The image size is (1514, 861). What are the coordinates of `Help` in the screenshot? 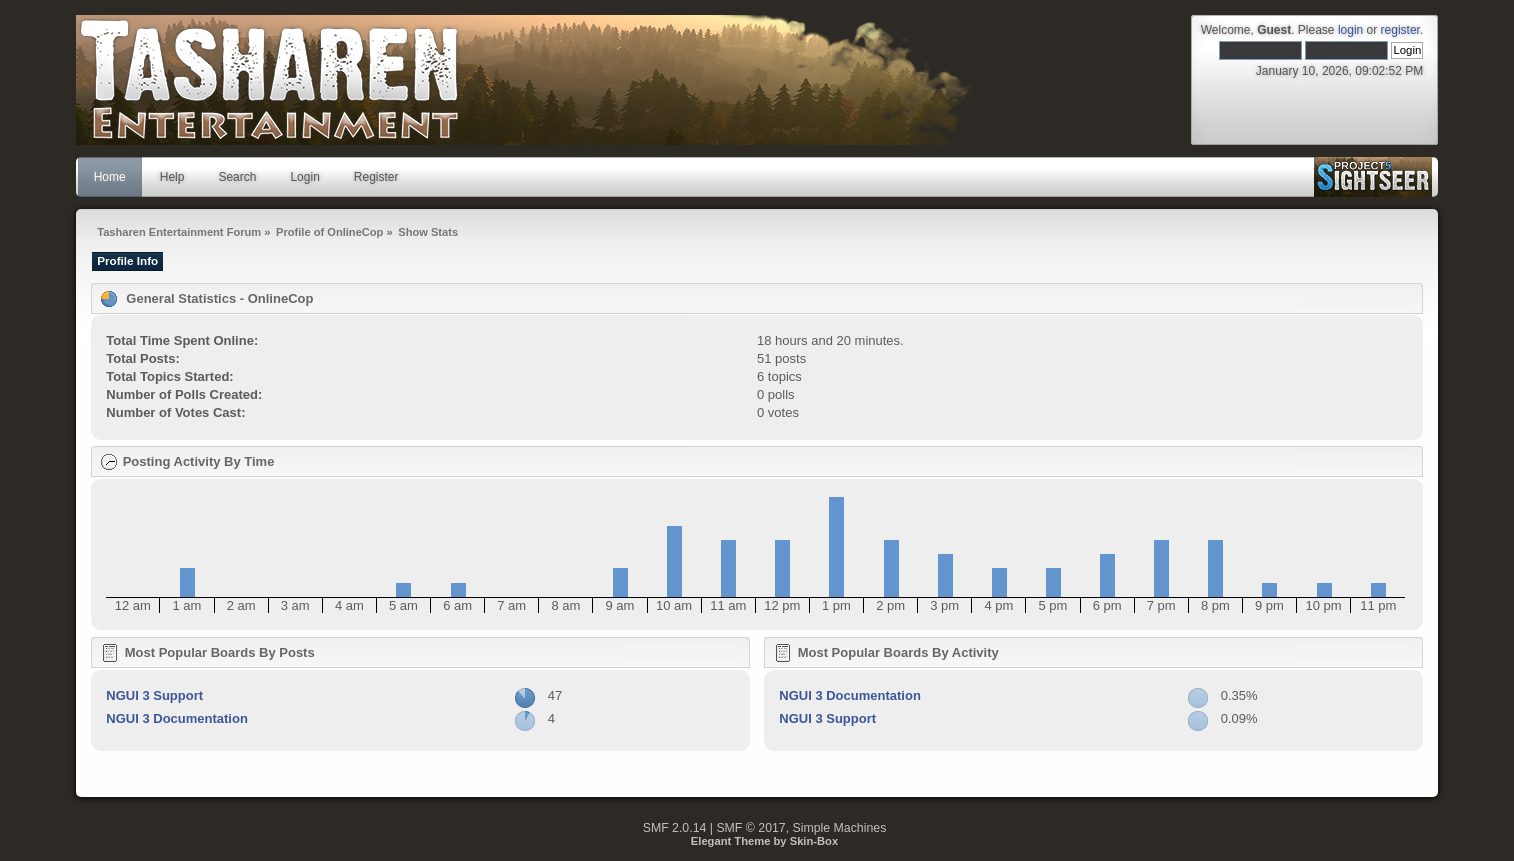 It's located at (172, 177).